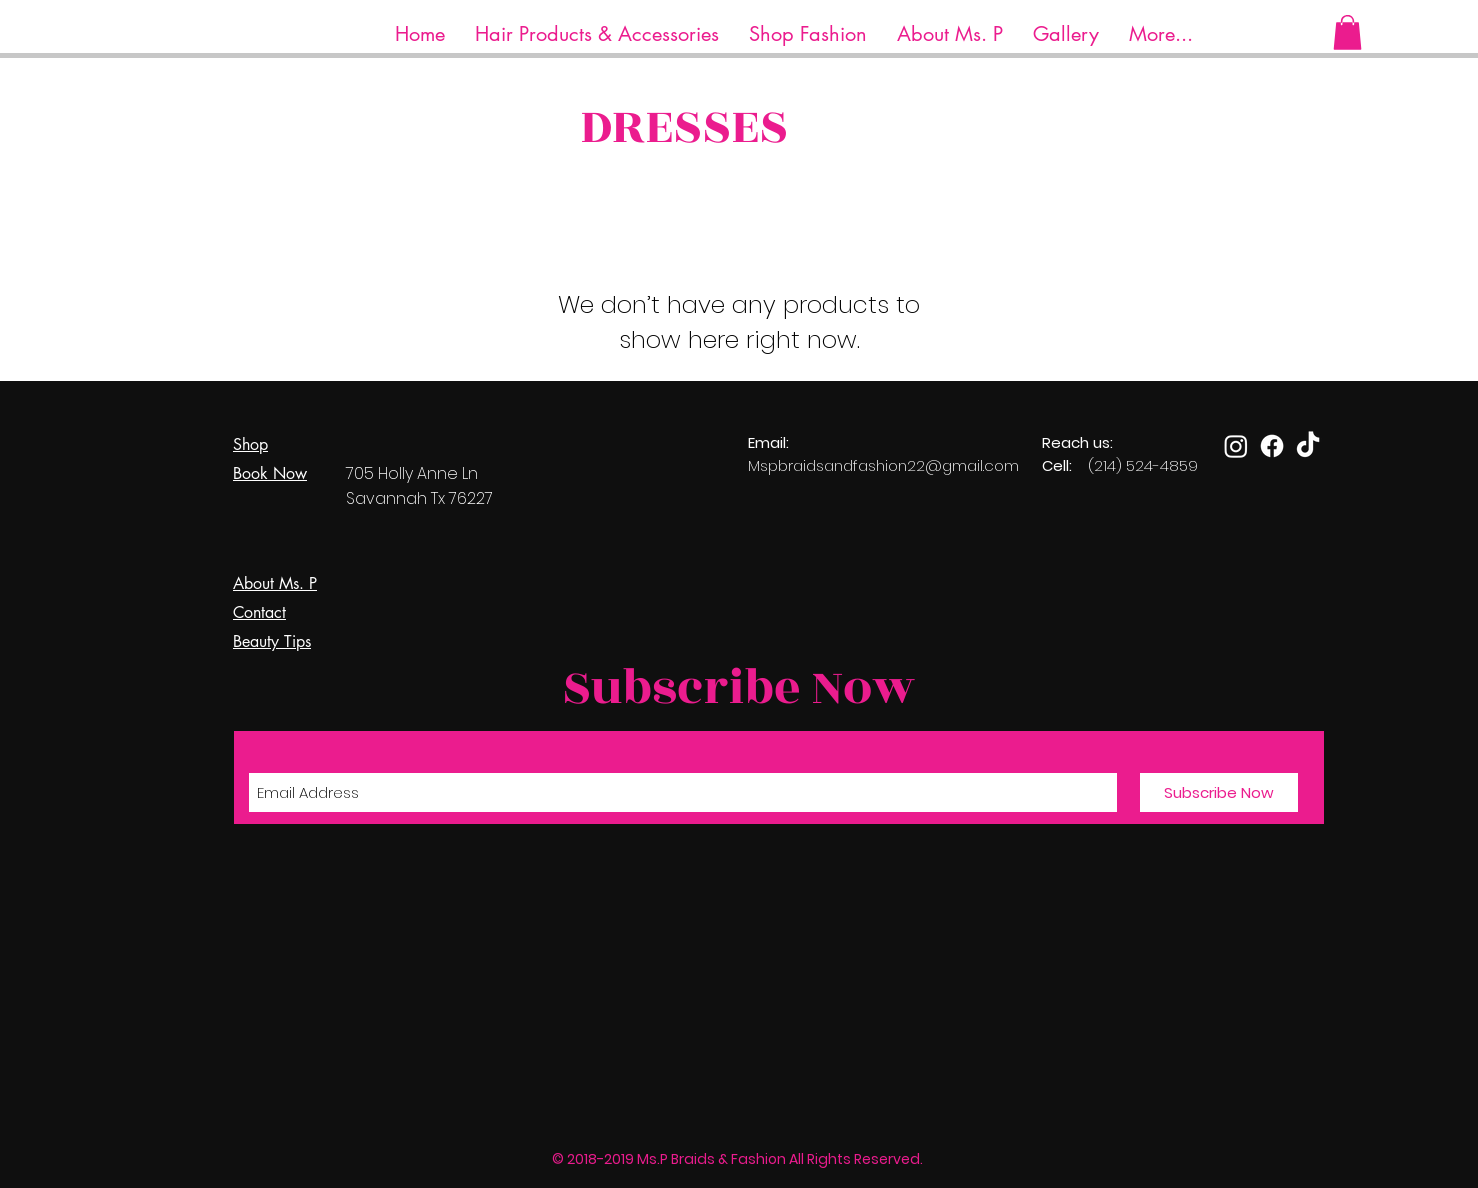  Describe the element at coordinates (883, 465) in the screenshot. I see `Mspbraidsandfashion22@gmail.com` at that location.